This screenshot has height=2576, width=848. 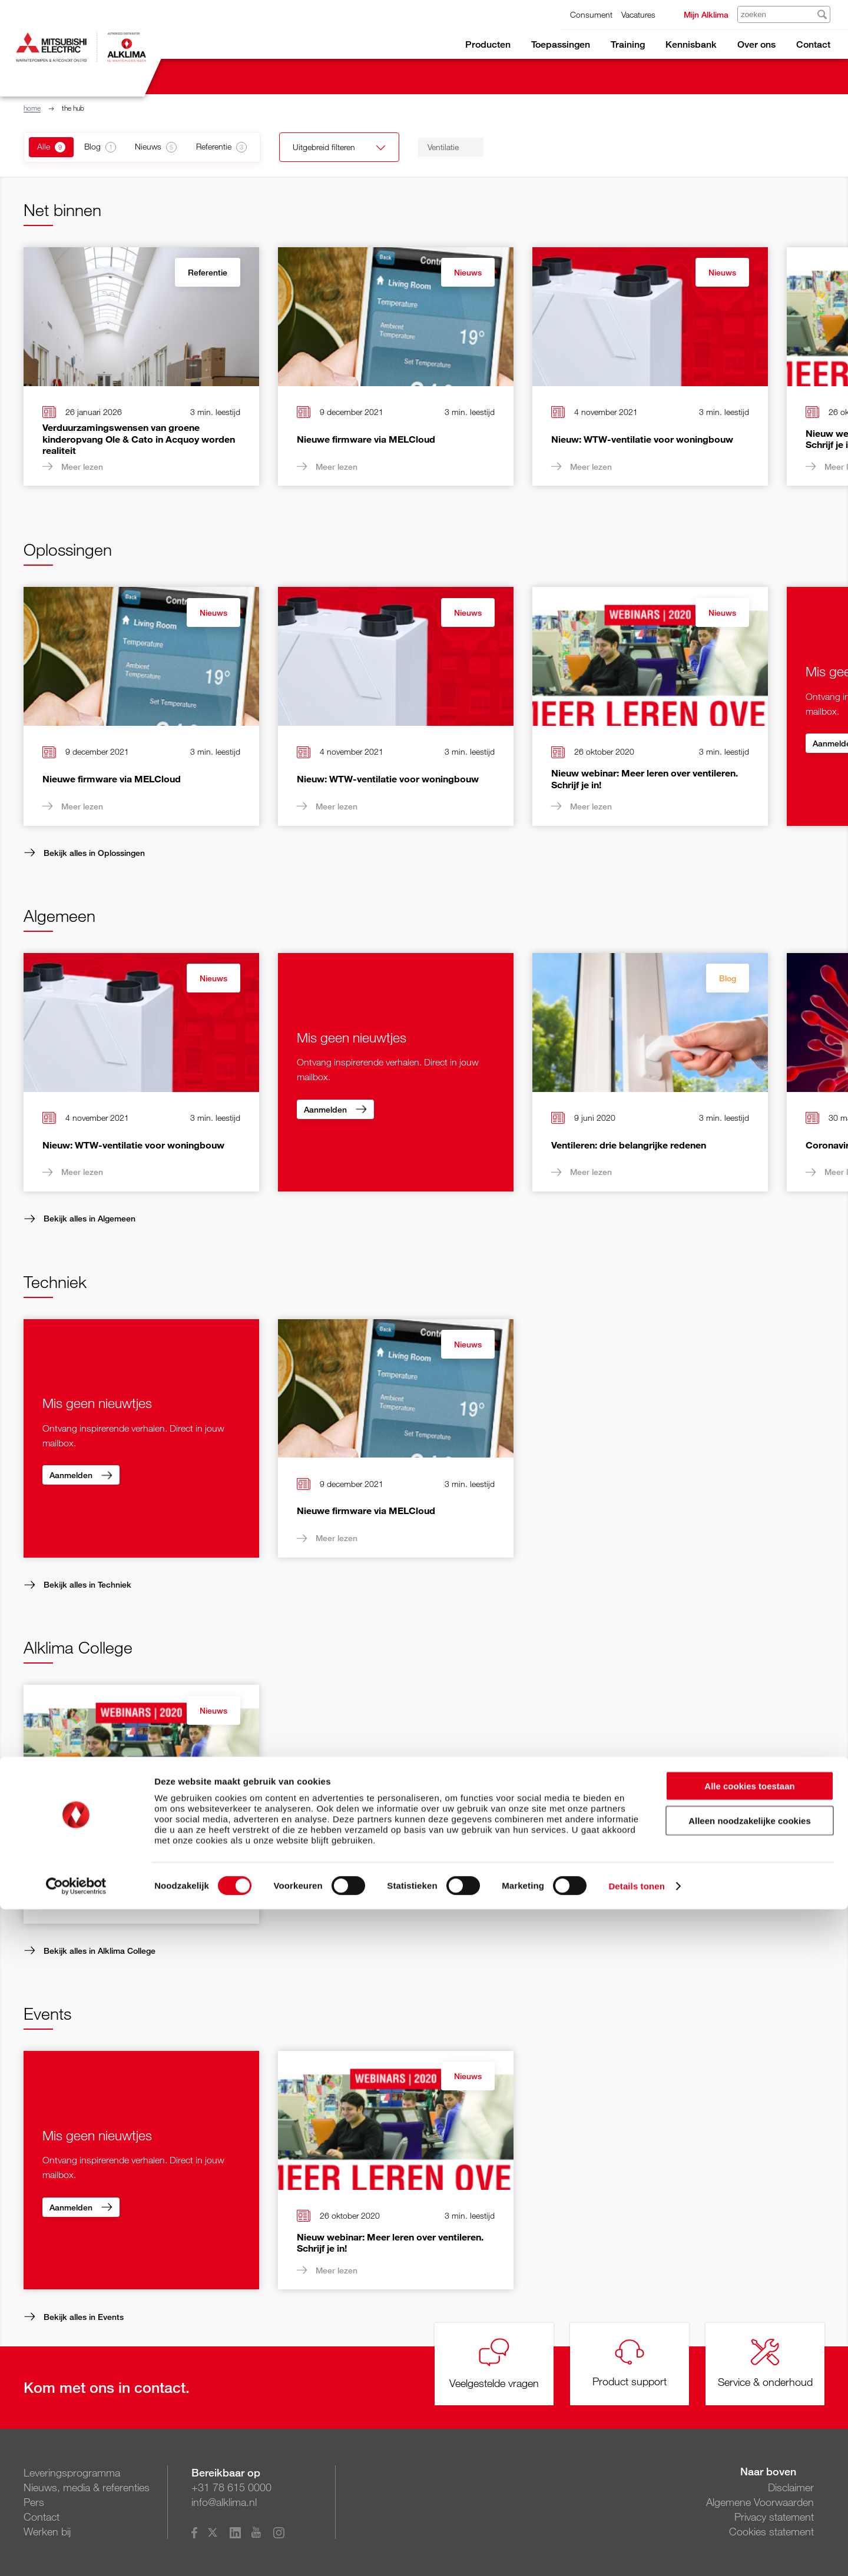 What do you see at coordinates (756, 44) in the screenshot?
I see `Over ons` at bounding box center [756, 44].